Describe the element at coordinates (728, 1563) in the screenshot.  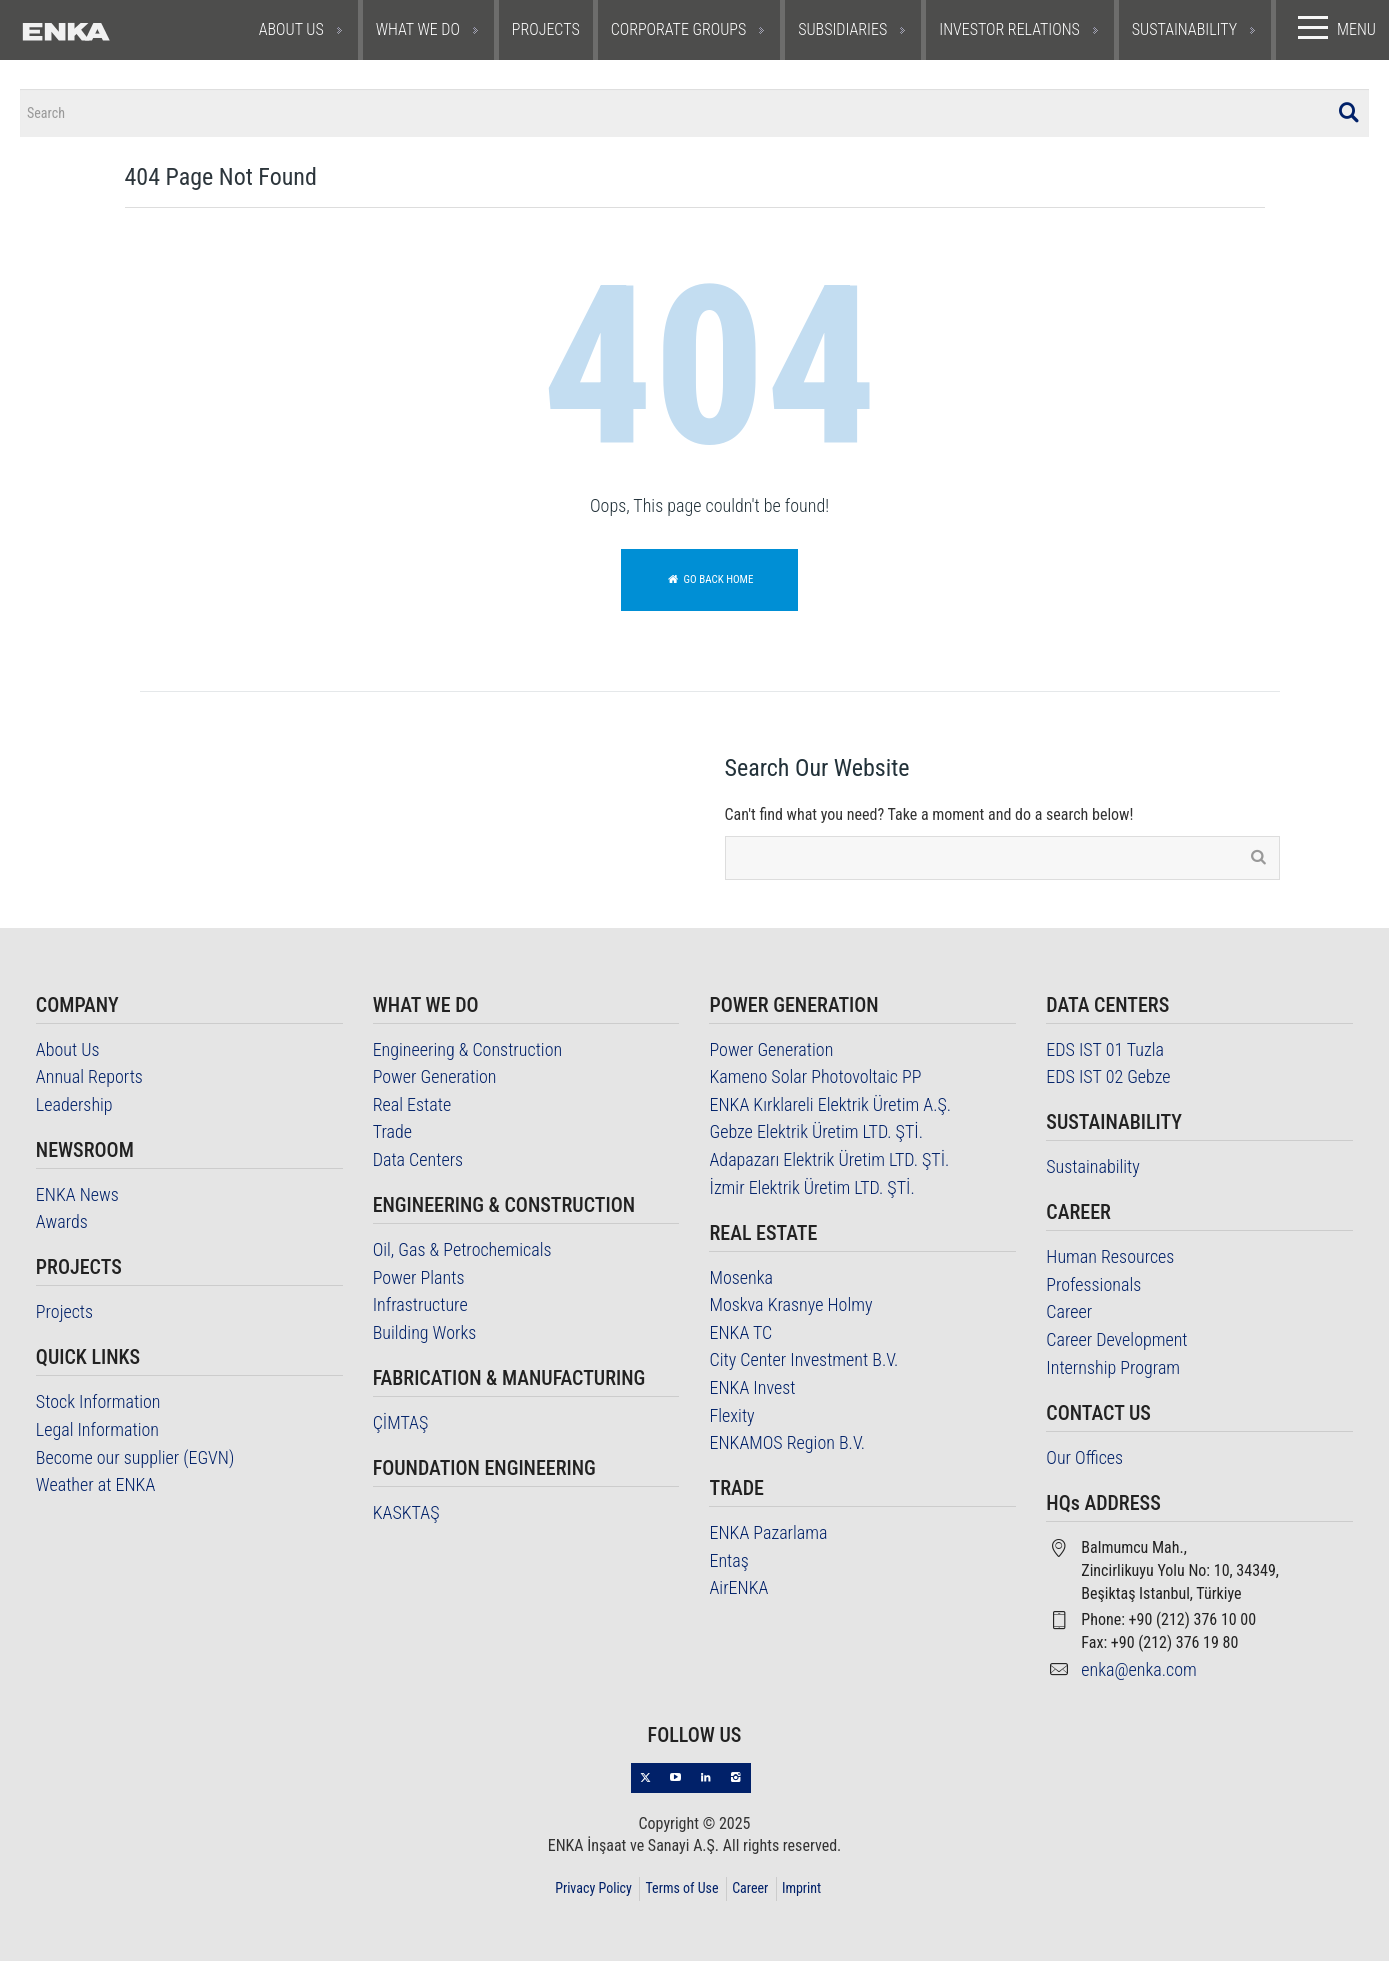
I see `Entaş` at that location.